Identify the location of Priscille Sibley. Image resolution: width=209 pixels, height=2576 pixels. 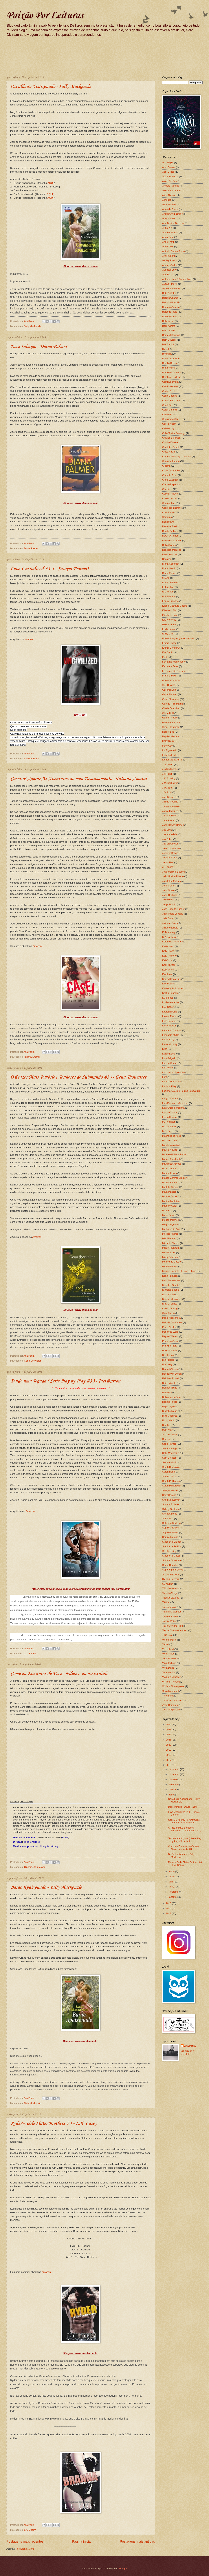
(169, 1350).